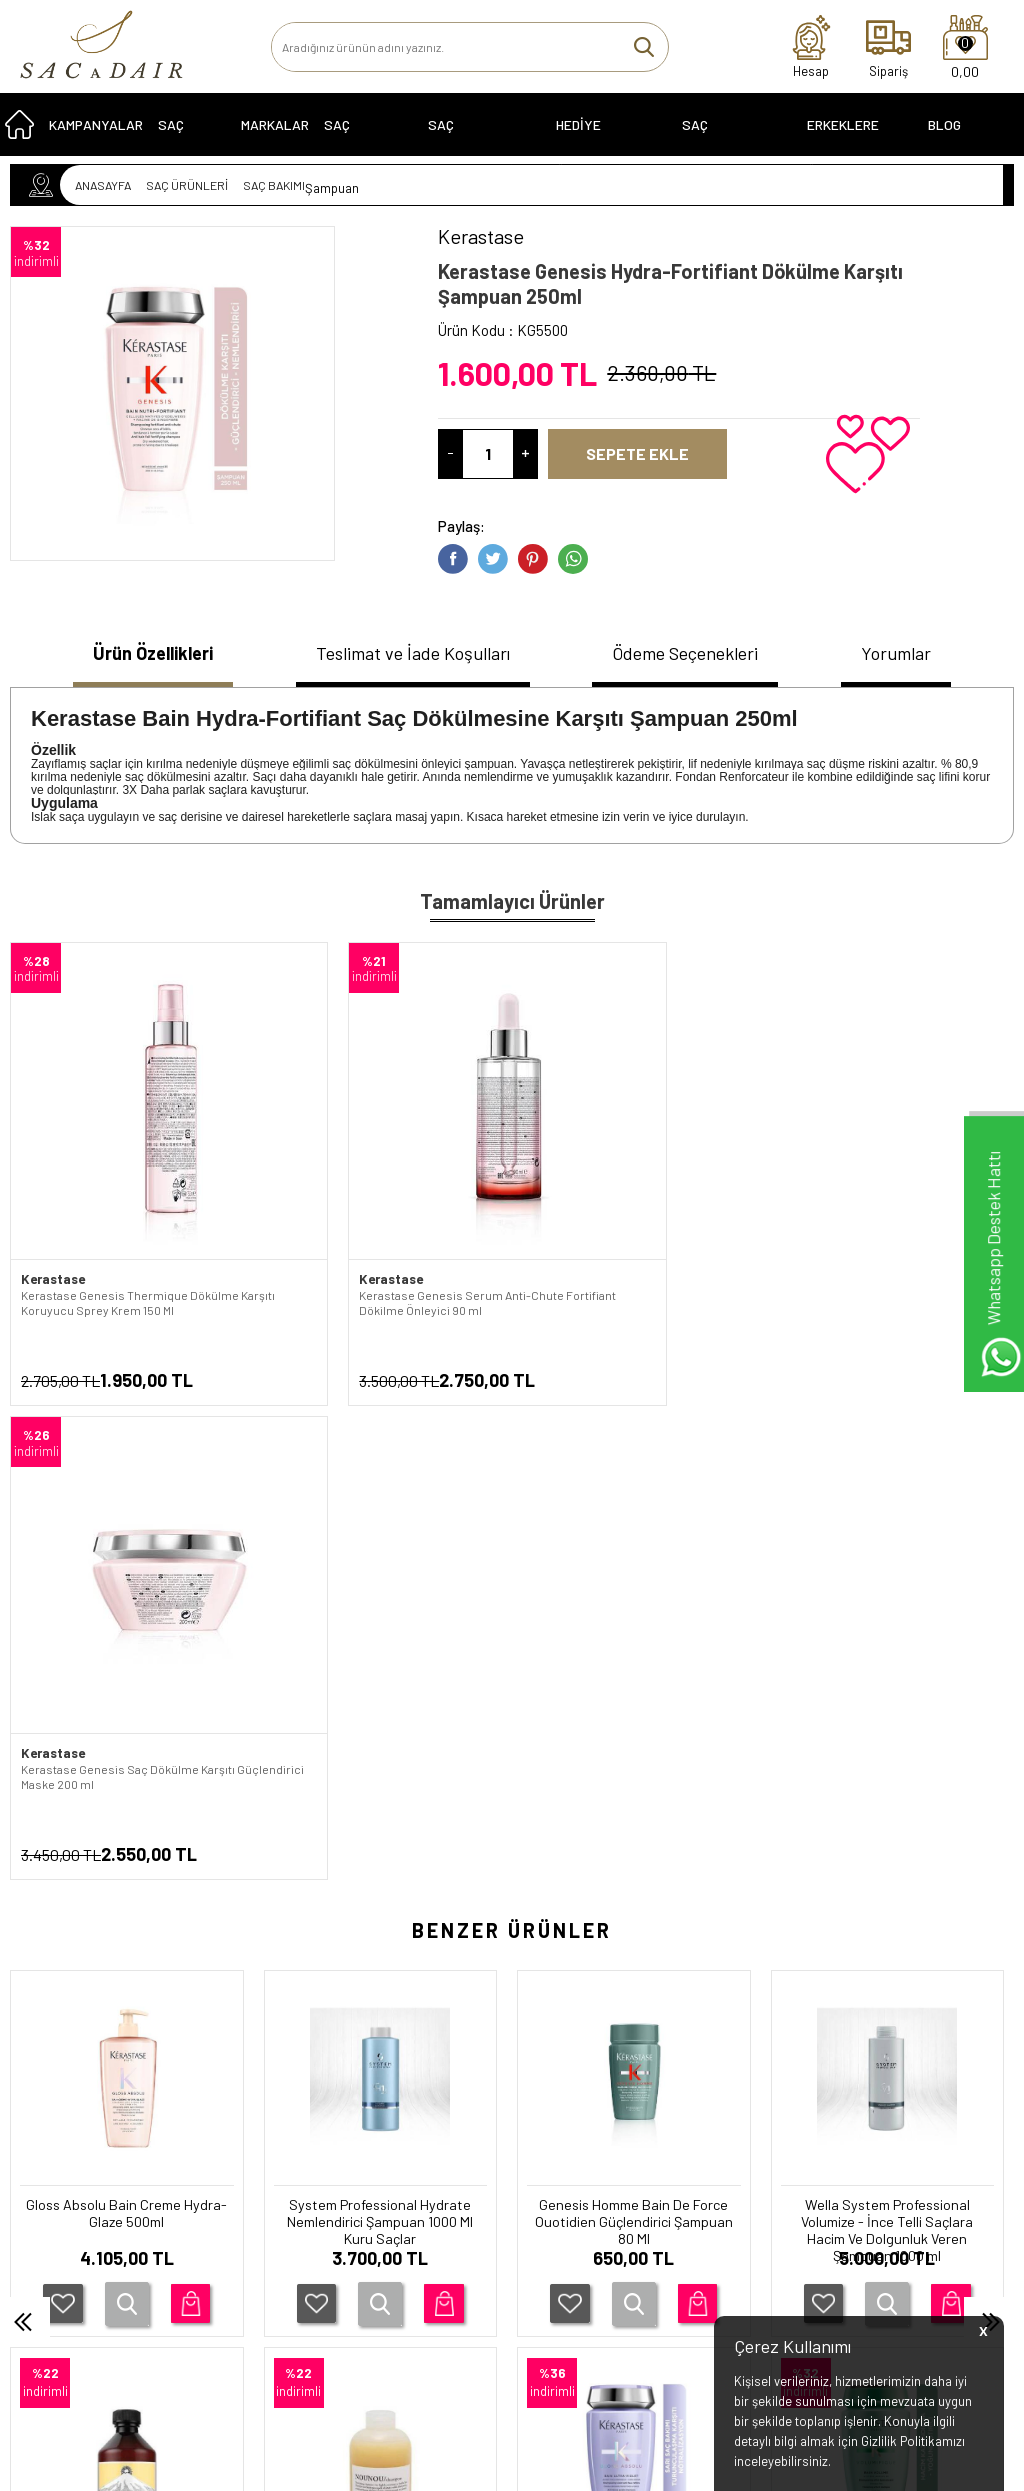 This screenshot has height=2491, width=1024. What do you see at coordinates (723, 138) in the screenshot?
I see `SAÇ EKİPMANLARI` at bounding box center [723, 138].